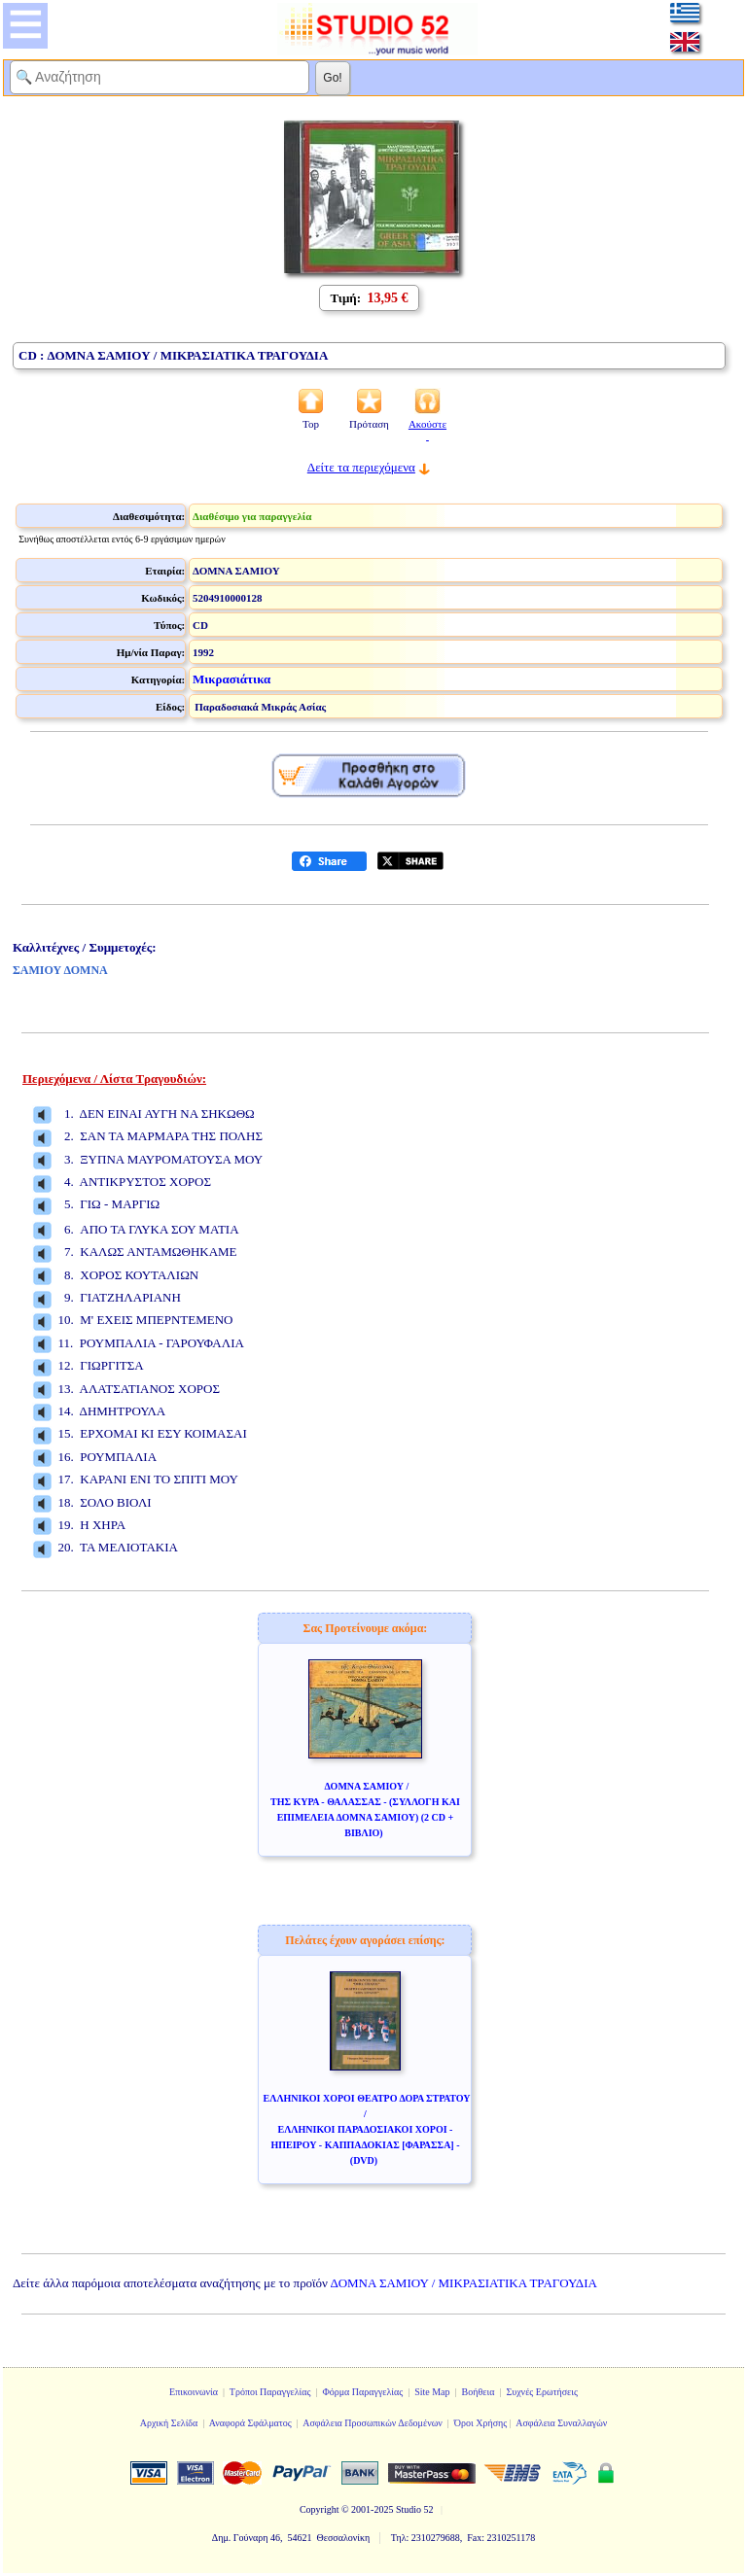 Image resolution: width=747 pixels, height=2576 pixels. What do you see at coordinates (561, 2423) in the screenshot?
I see `Ασφάλεια Συναλλαγών` at bounding box center [561, 2423].